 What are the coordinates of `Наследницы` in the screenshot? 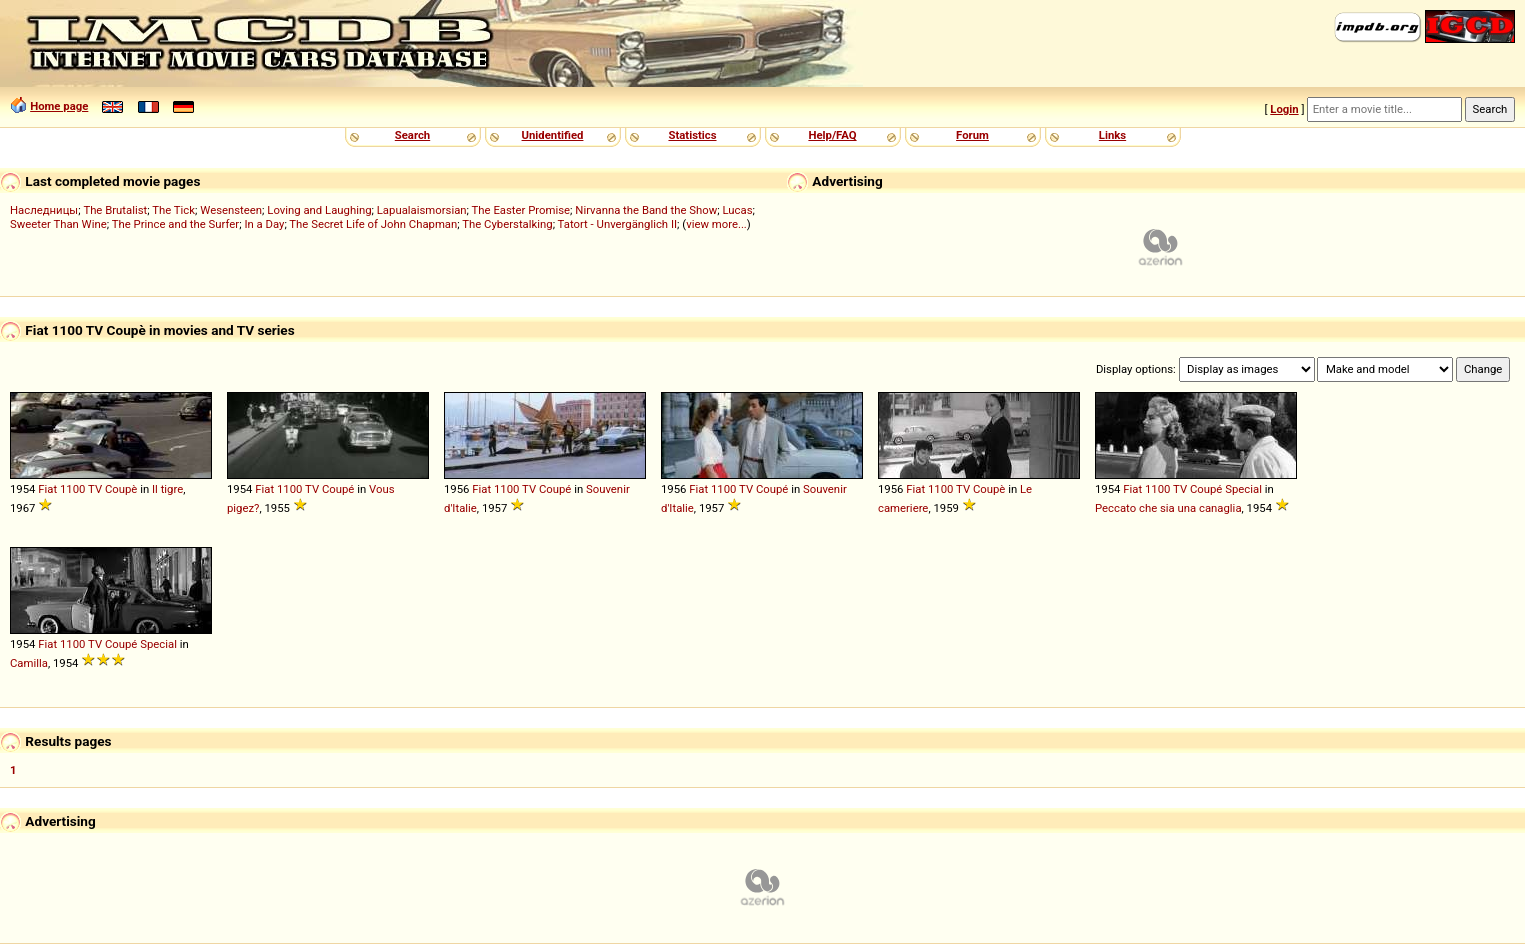 It's located at (44, 210).